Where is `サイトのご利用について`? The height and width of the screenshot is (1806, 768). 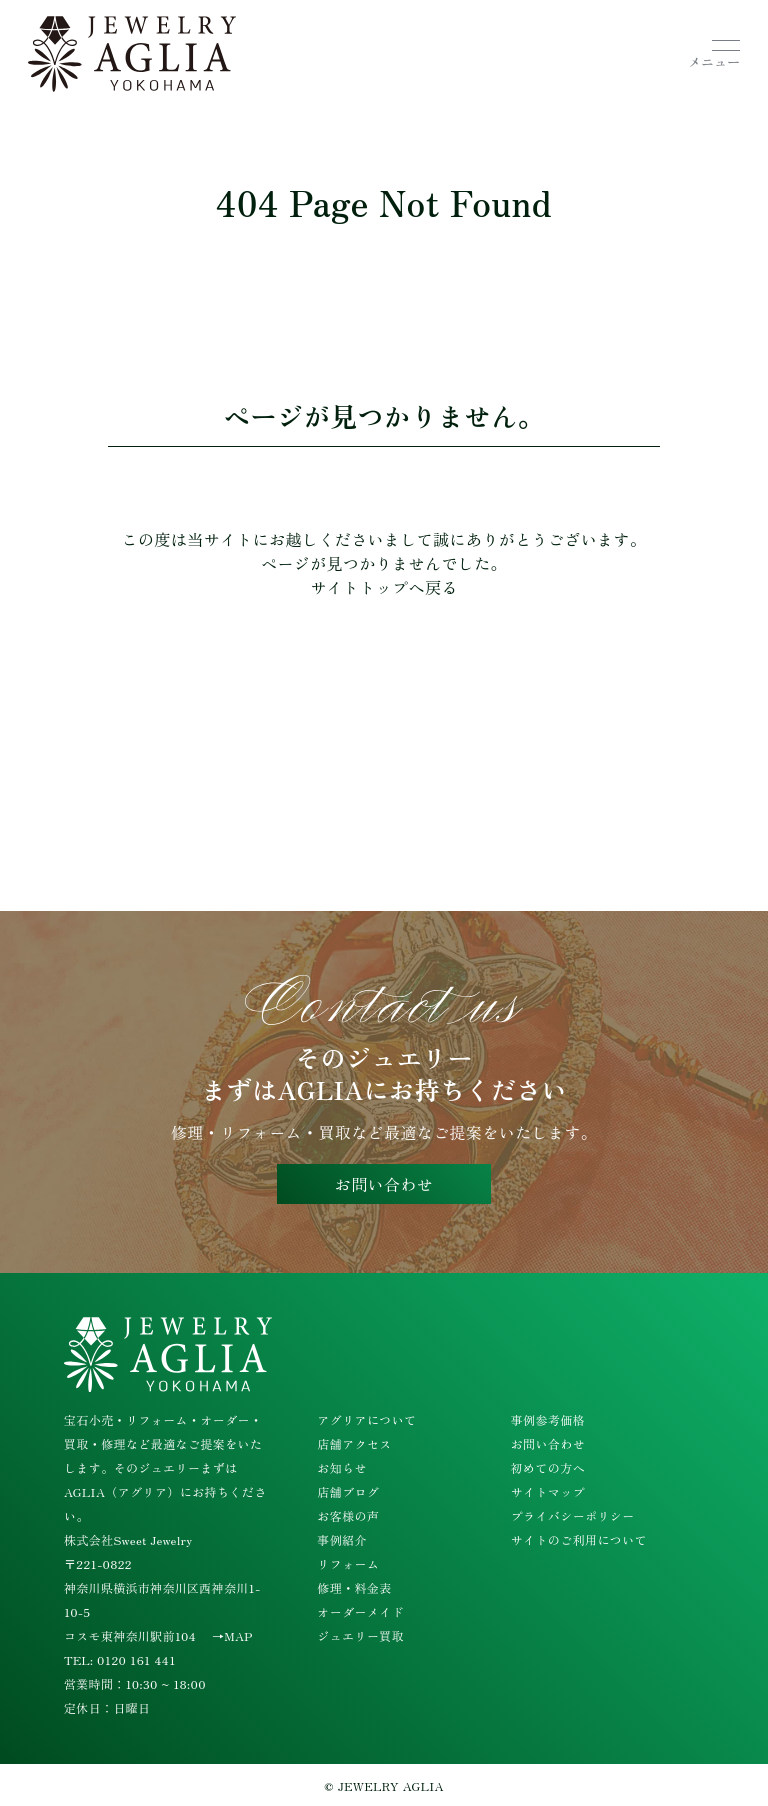 サイトのご利用について is located at coordinates (579, 1539).